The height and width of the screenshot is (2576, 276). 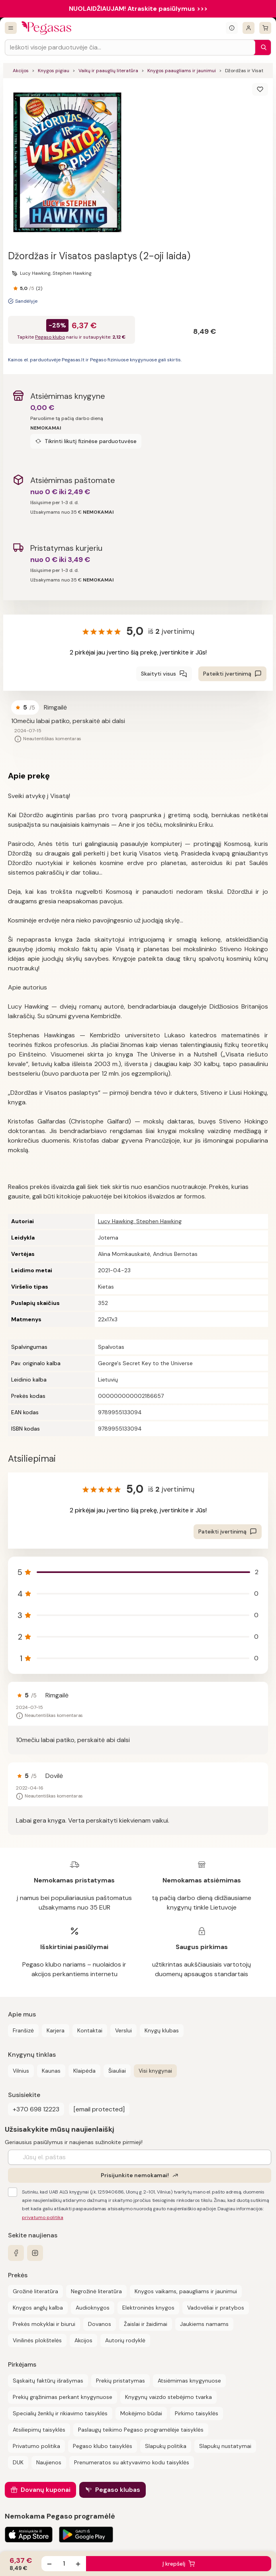 I want to click on Prekių grąžinimas perkant knygynuose, so click(x=62, y=2397).